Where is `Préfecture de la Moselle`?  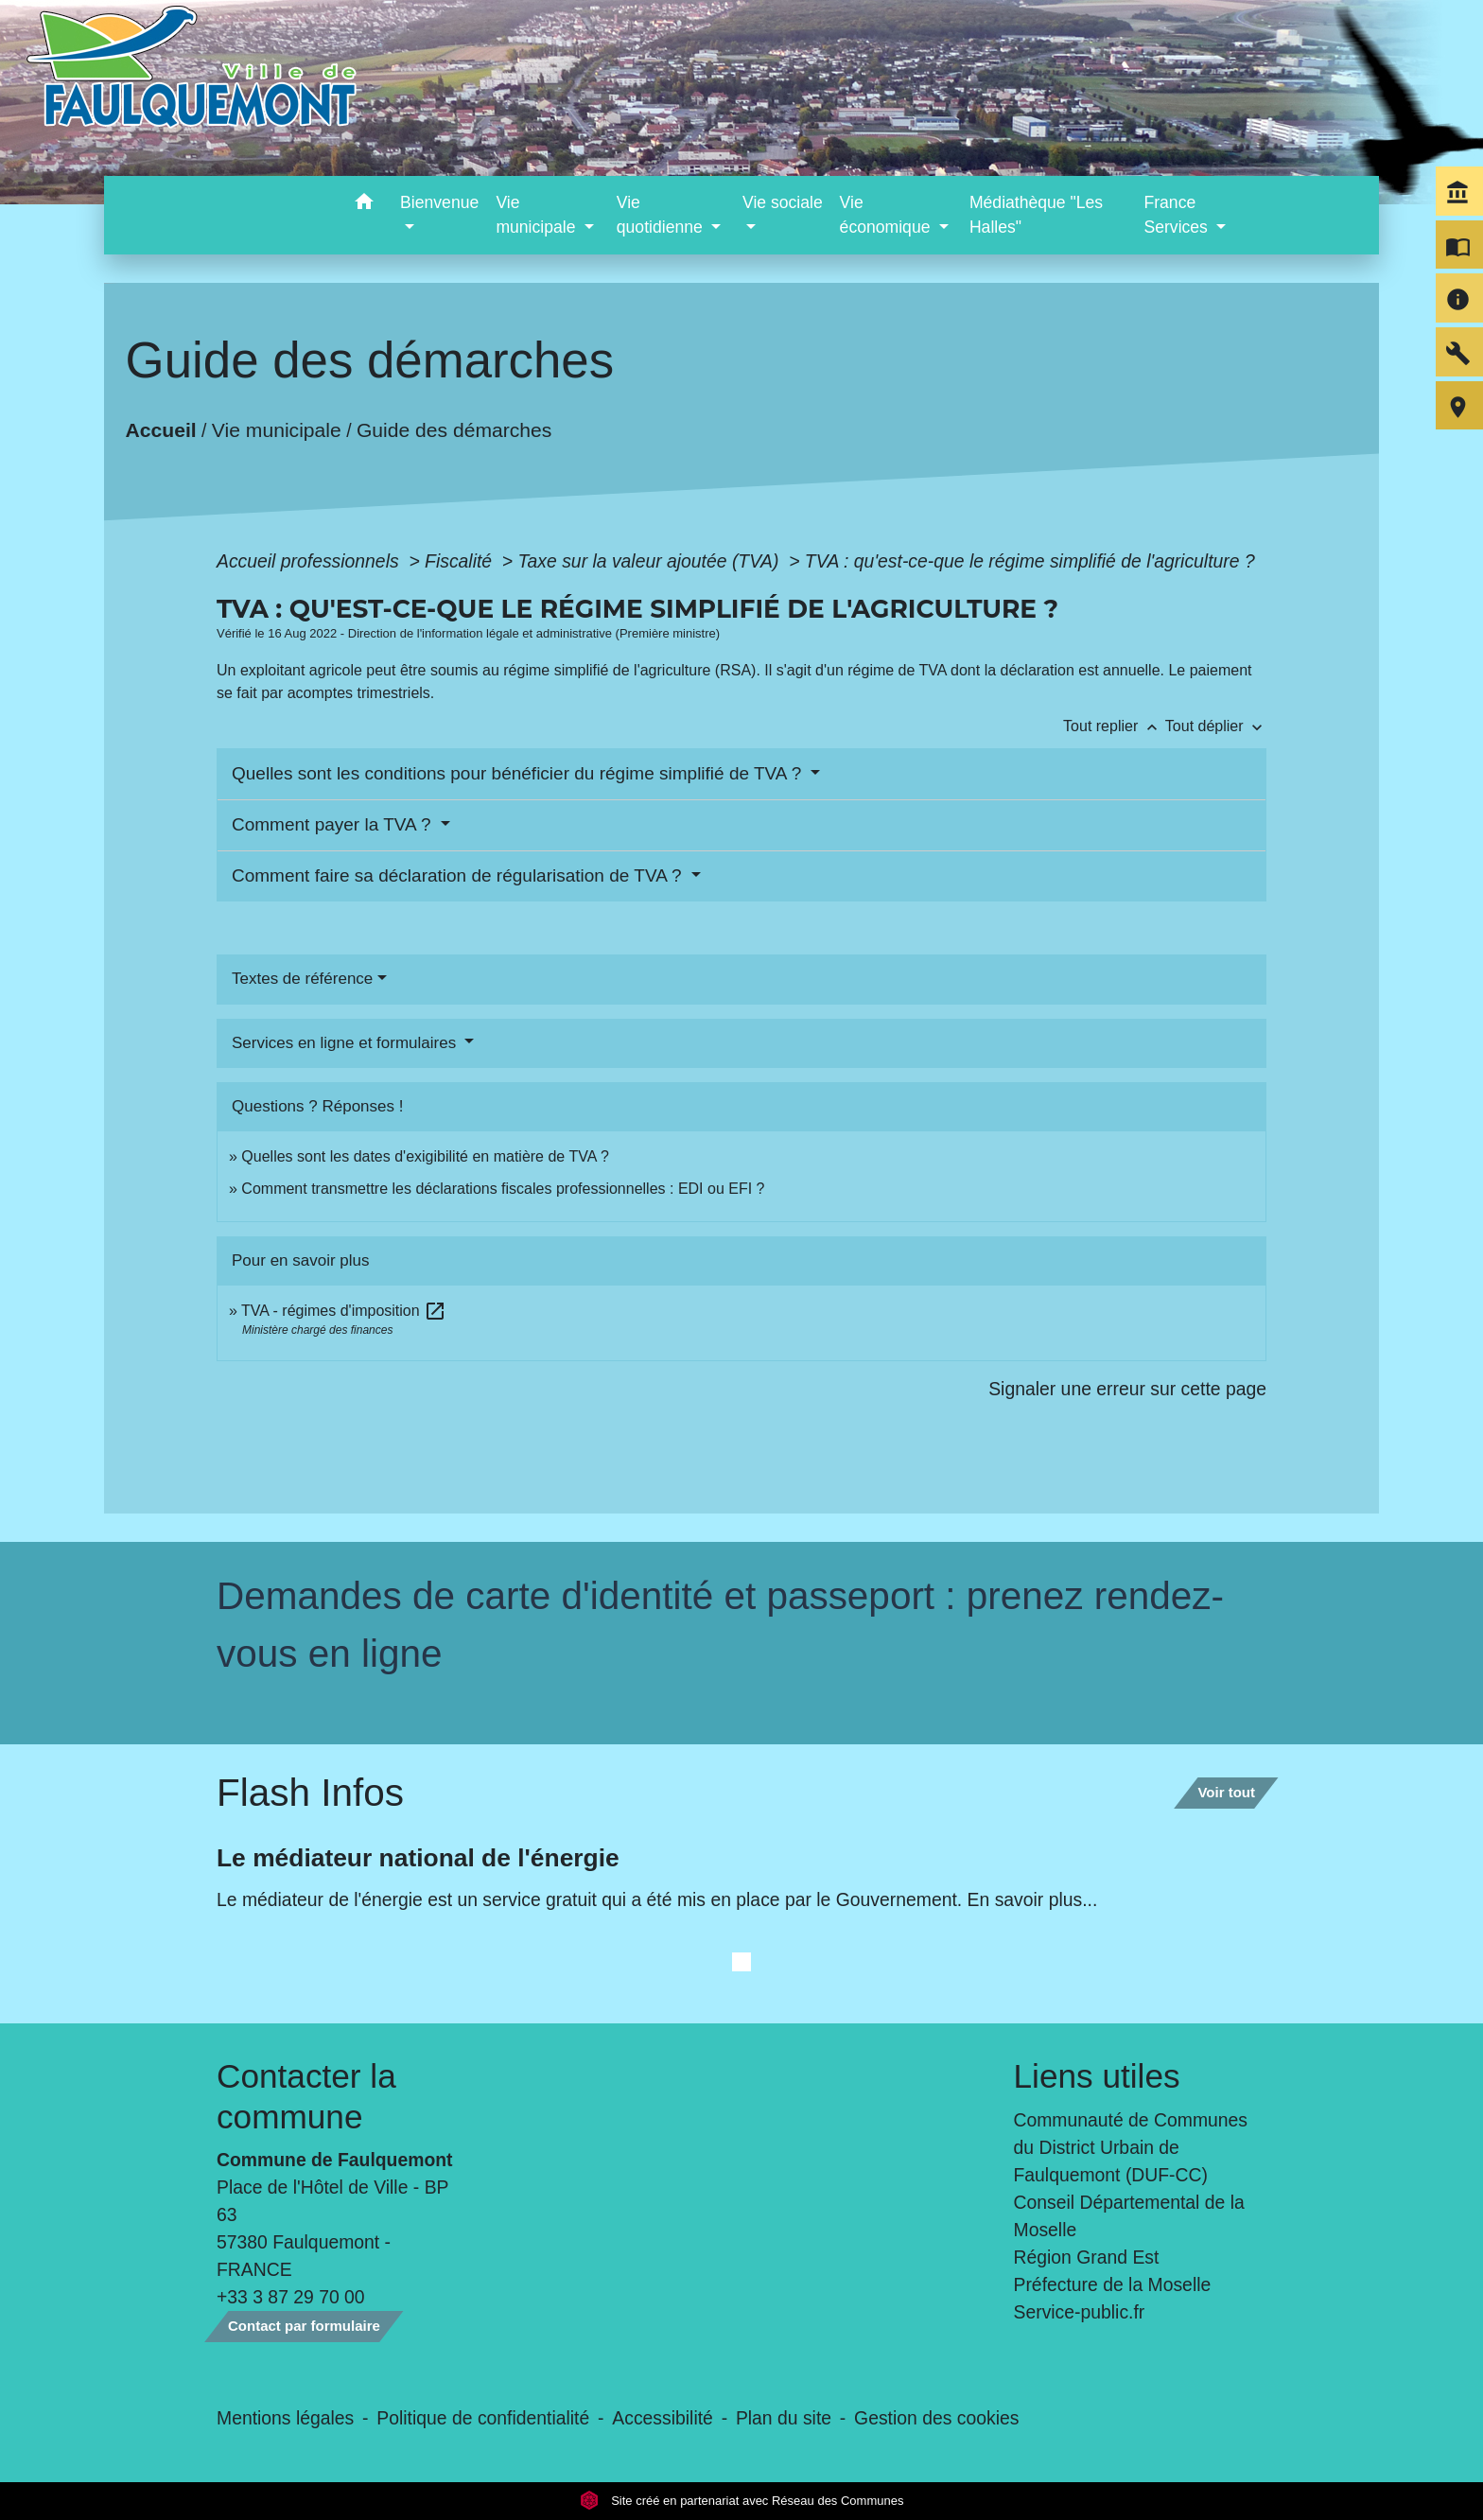 Préfecture de la Moselle is located at coordinates (1113, 2284).